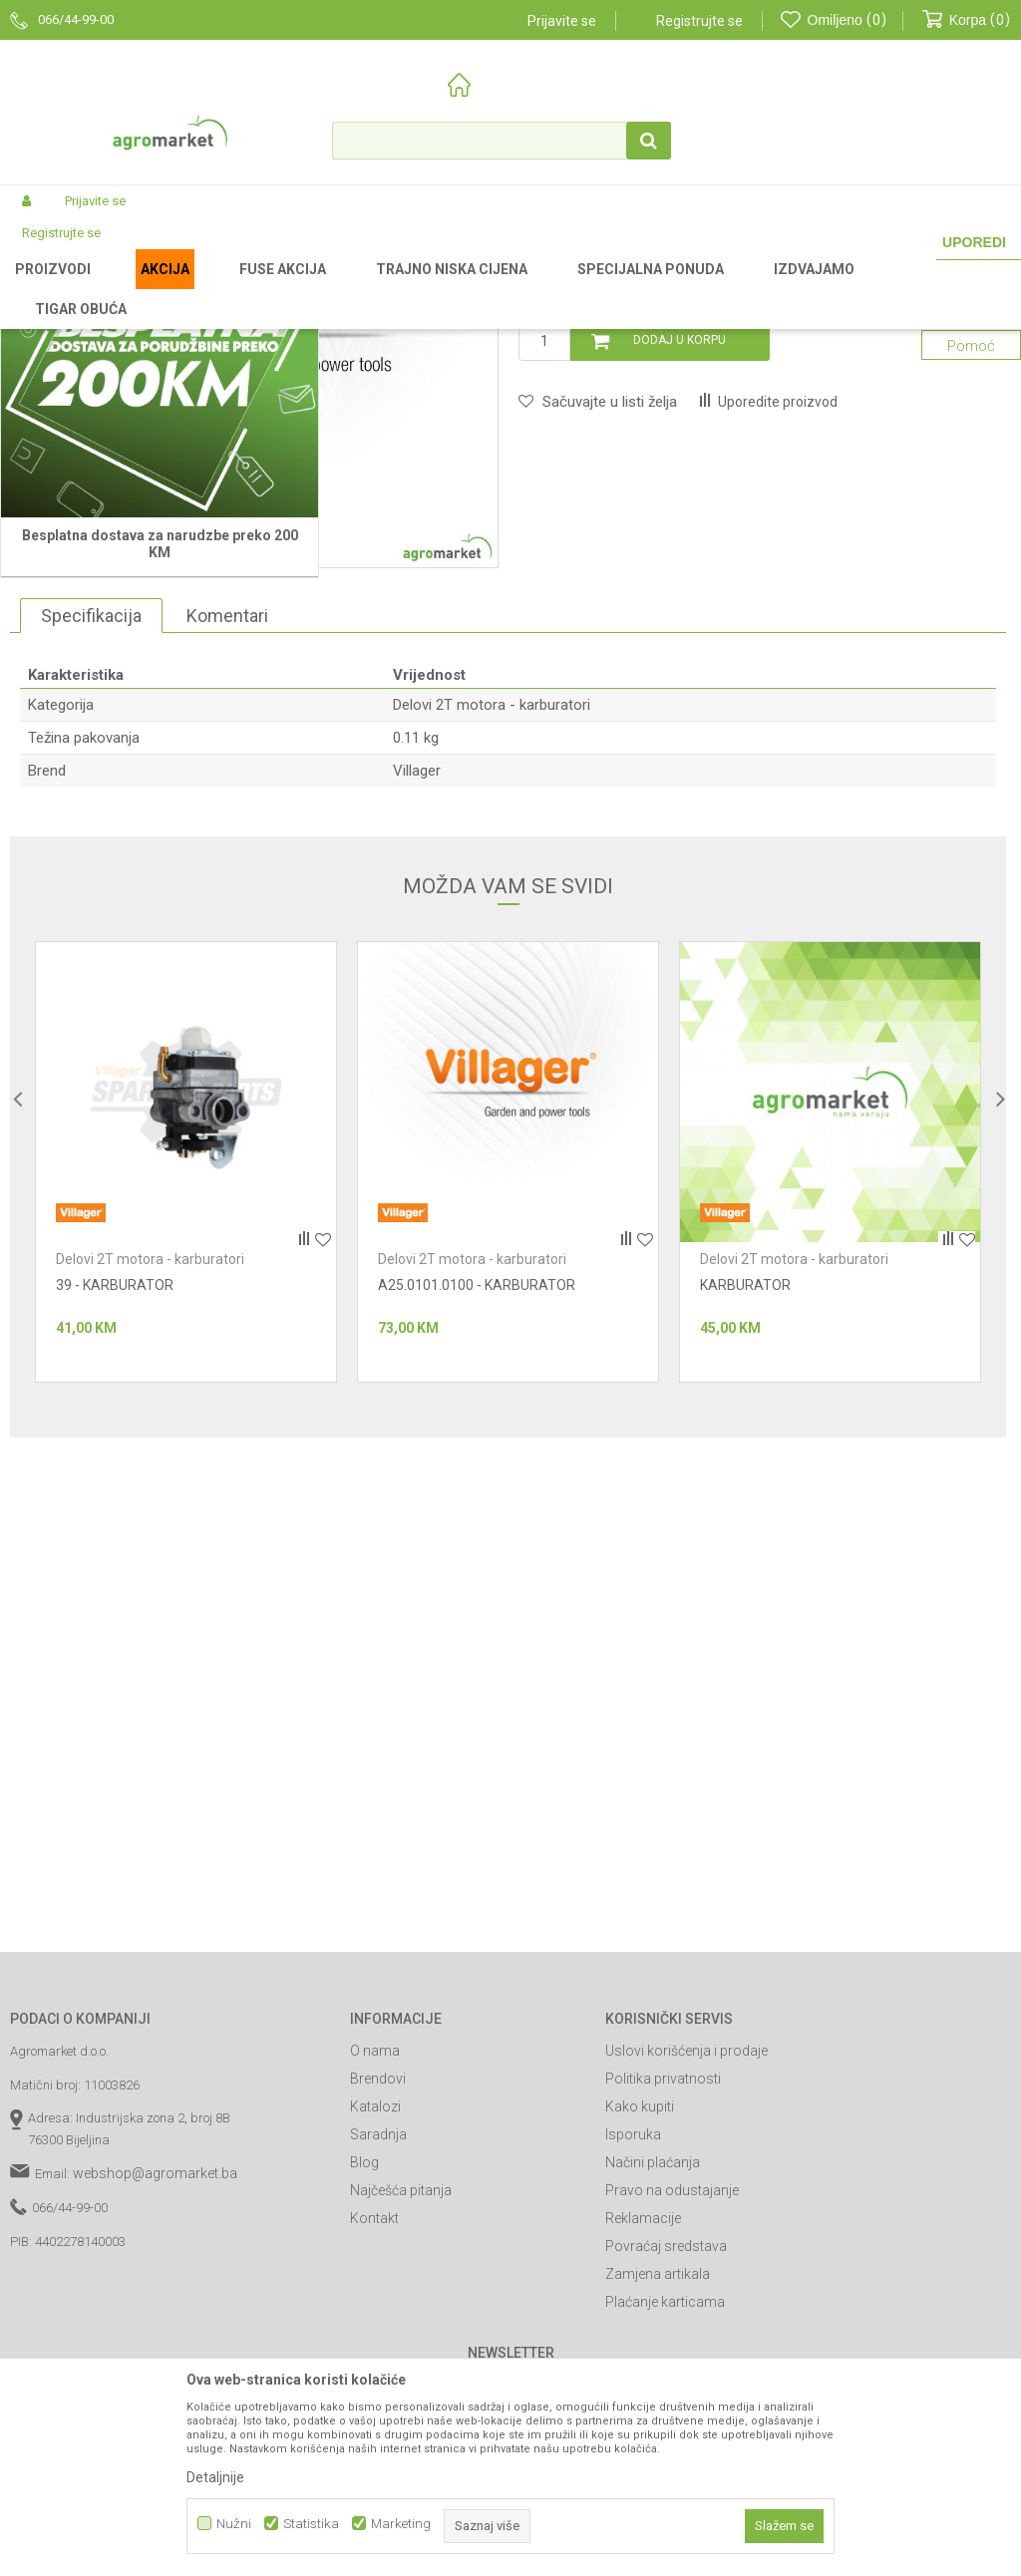 This screenshot has height=2576, width=1021. I want to click on Registrujte se, so click(699, 21).